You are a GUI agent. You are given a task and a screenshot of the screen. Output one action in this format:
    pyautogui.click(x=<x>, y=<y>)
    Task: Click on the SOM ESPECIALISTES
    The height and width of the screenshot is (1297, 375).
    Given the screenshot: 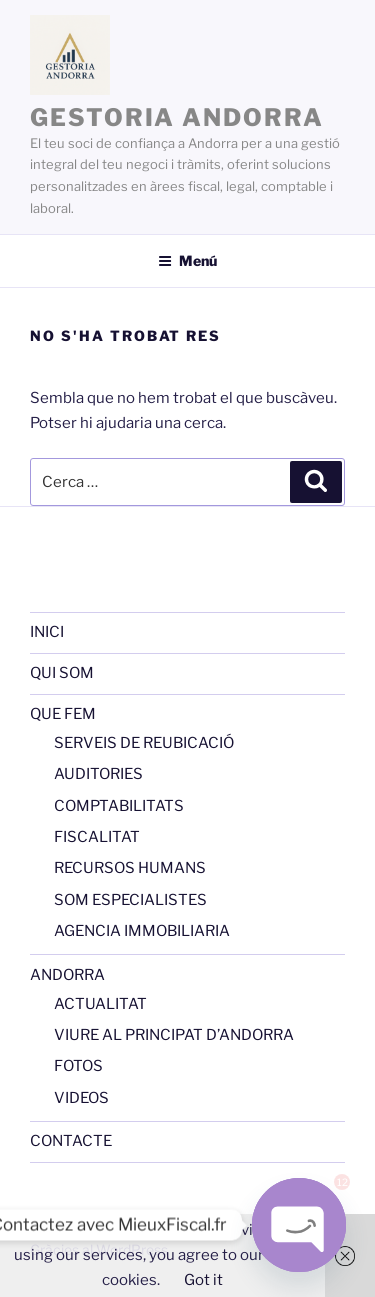 What is the action you would take?
    pyautogui.click(x=130, y=900)
    